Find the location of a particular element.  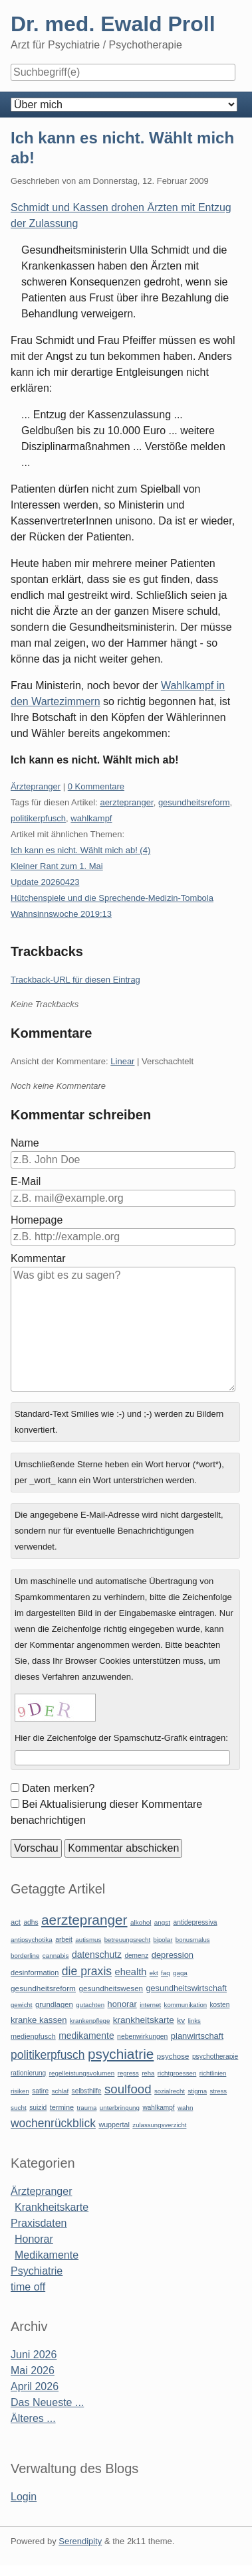

angst is located at coordinates (162, 1922).